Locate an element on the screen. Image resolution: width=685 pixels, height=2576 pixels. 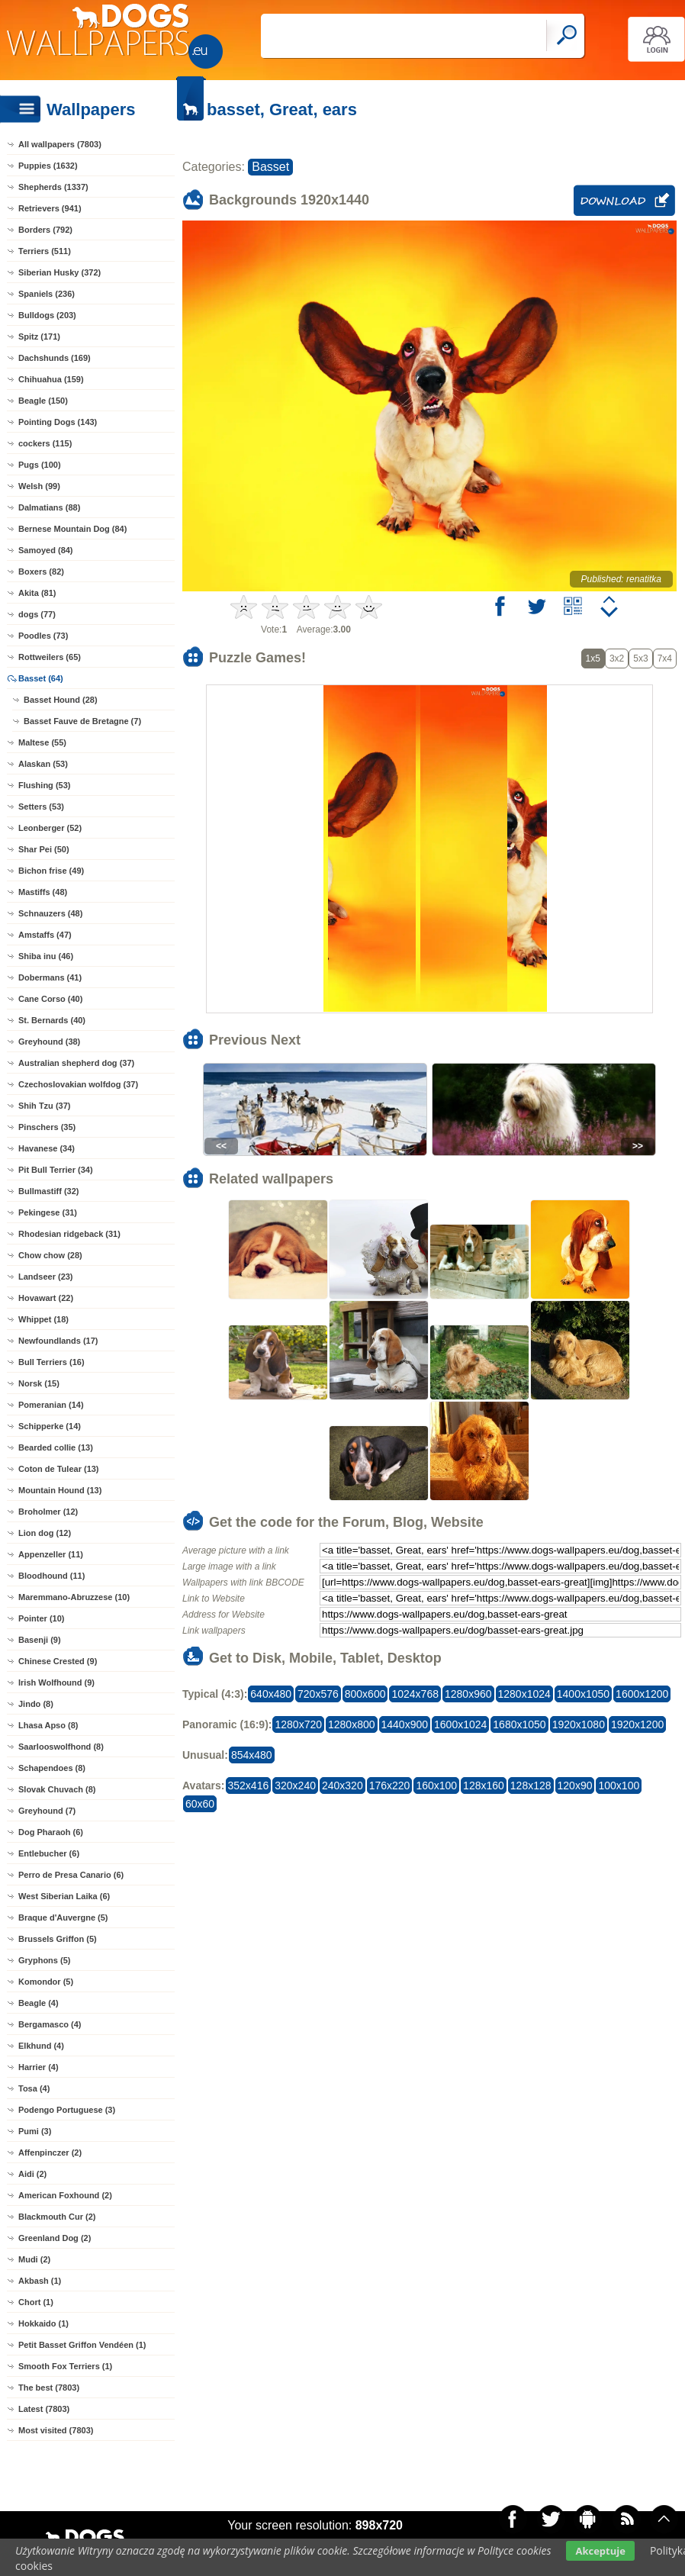
720x576 is located at coordinates (318, 1694).